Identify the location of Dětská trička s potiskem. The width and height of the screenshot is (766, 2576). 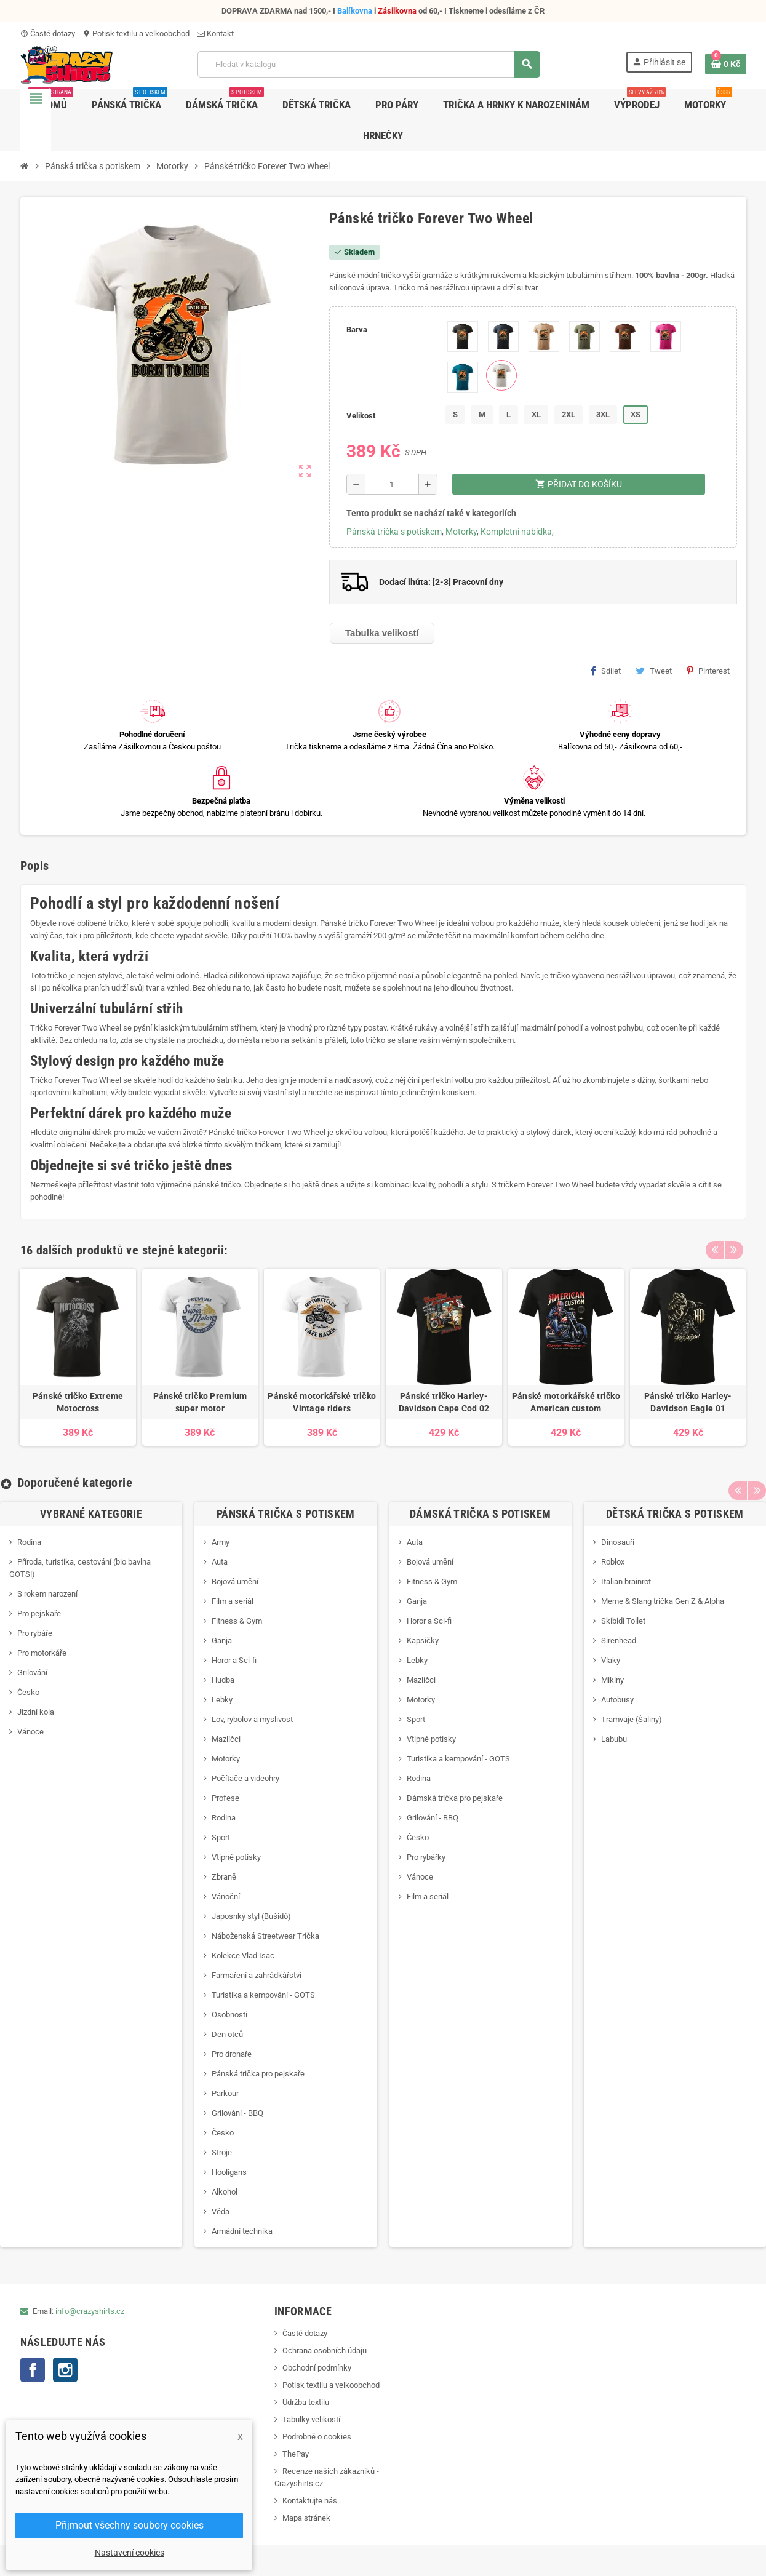
(675, 1513).